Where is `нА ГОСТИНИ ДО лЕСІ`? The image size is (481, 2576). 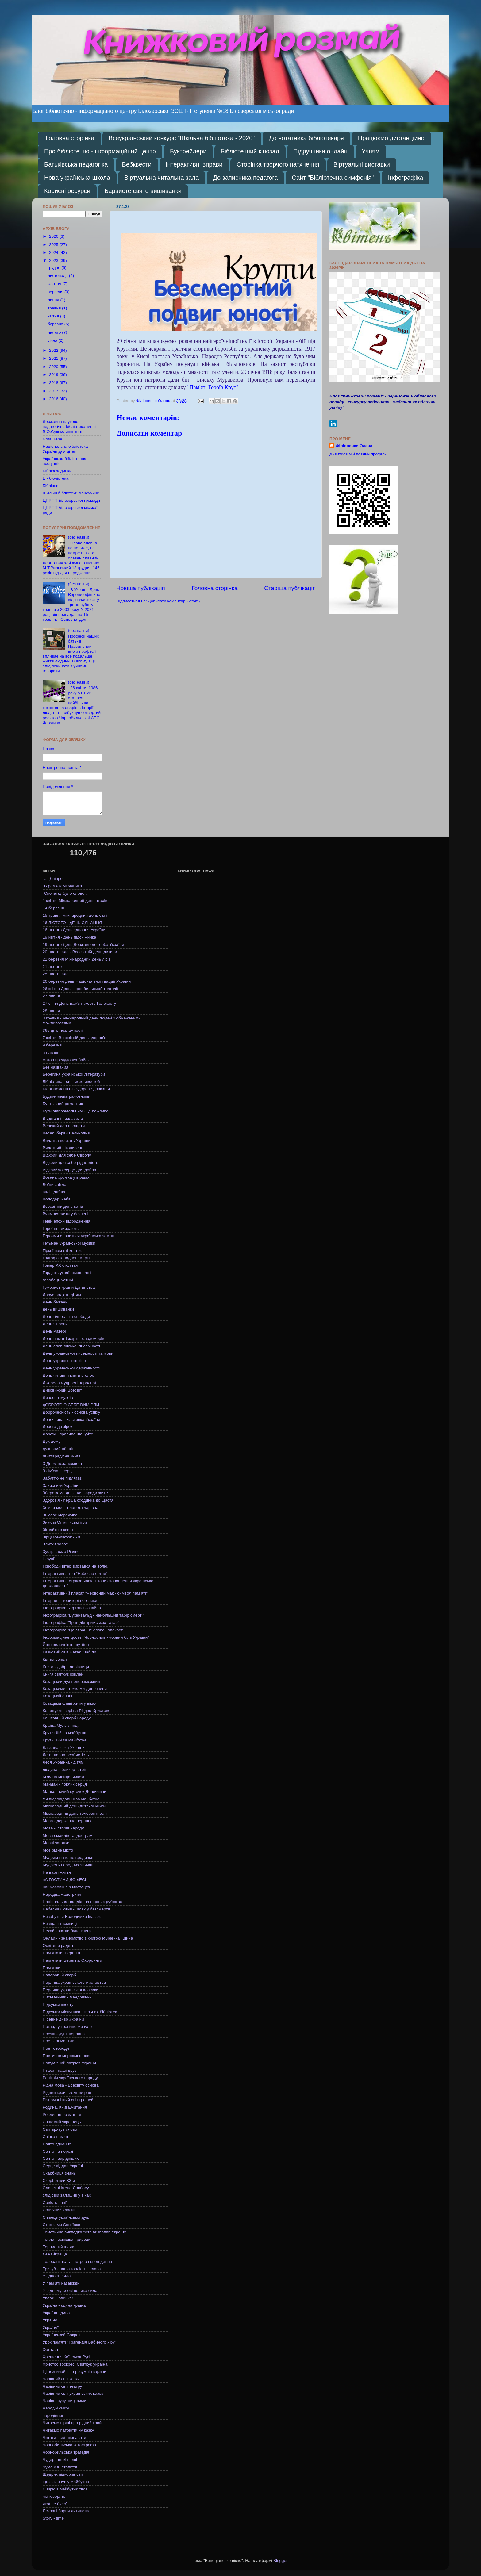
нА ГОСТИНИ ДО лЕСІ is located at coordinates (64, 1879).